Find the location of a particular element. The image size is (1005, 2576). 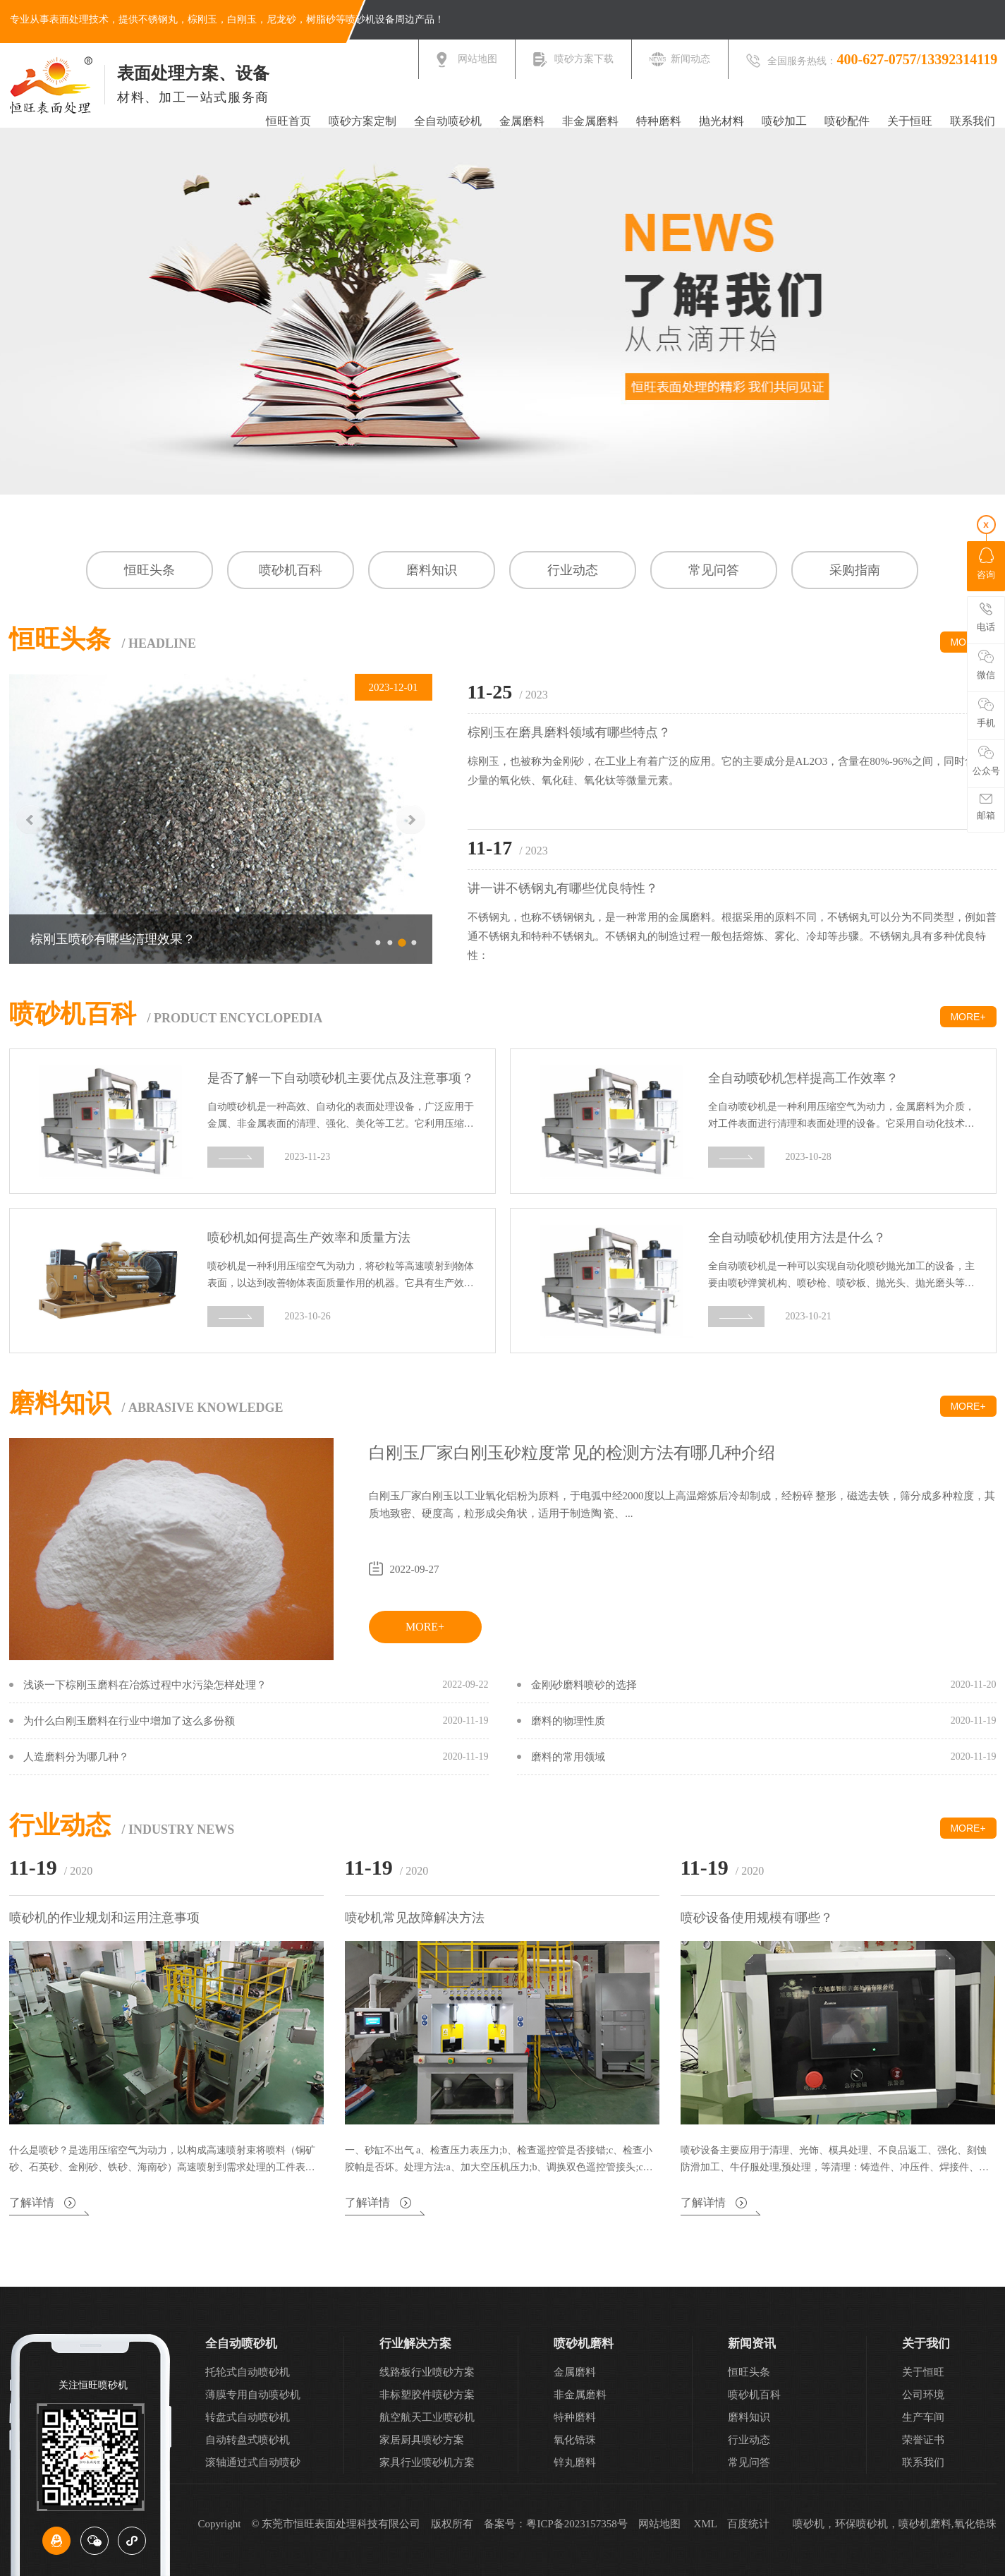

转盘式自动喷砂机 is located at coordinates (247, 2417).